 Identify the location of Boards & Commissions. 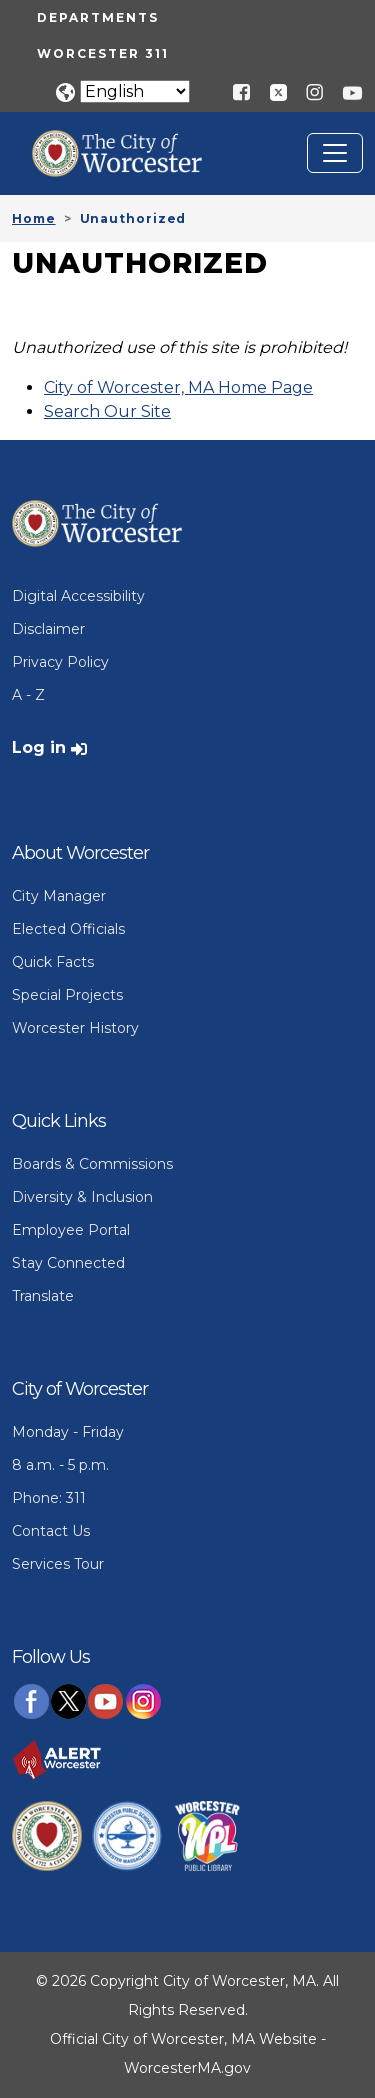
(92, 1164).